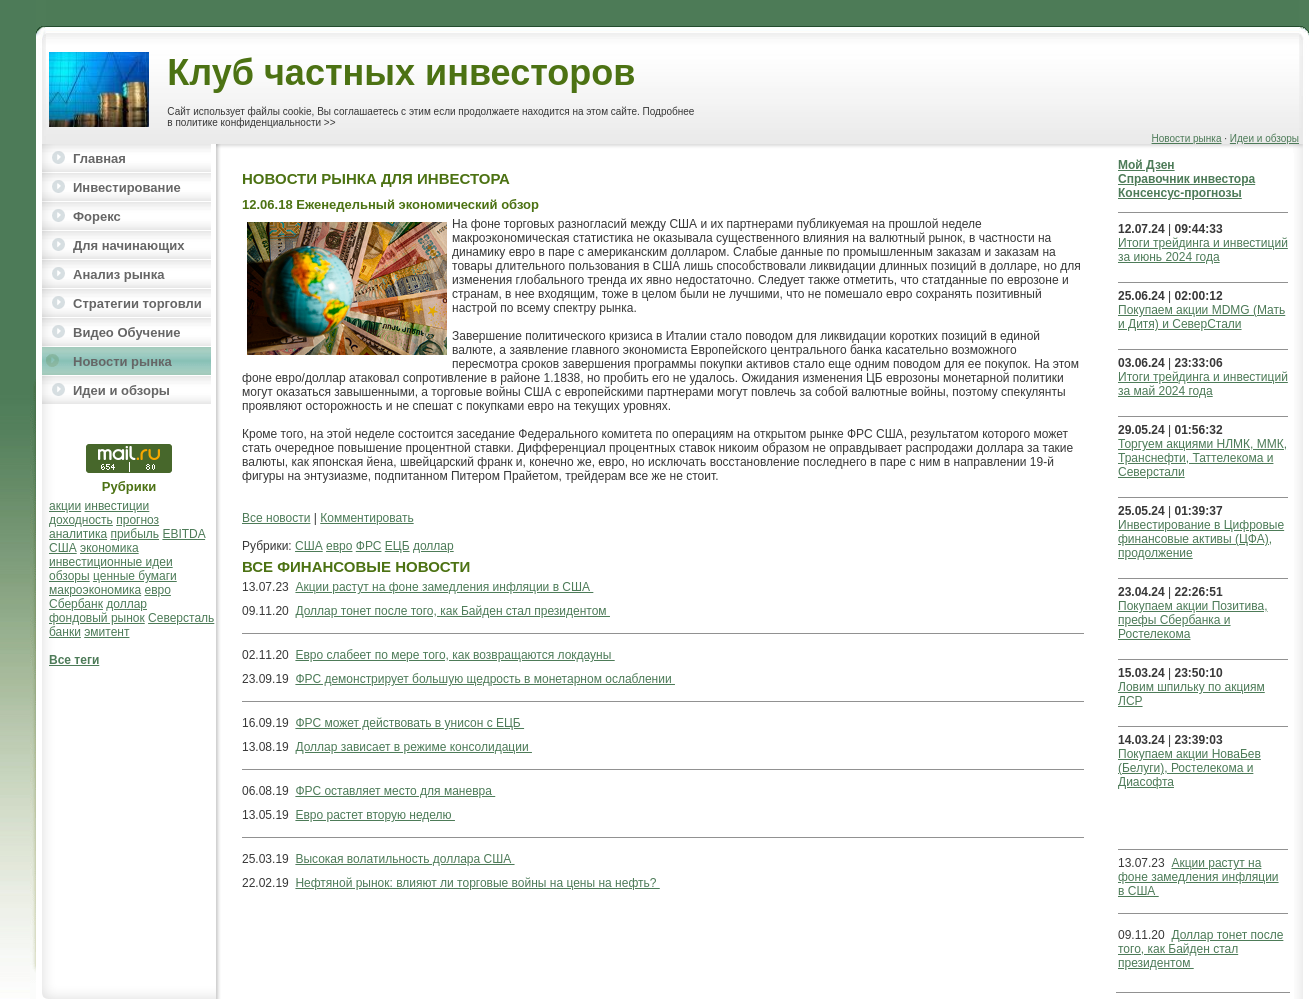  I want to click on макроэкономика, so click(95, 590).